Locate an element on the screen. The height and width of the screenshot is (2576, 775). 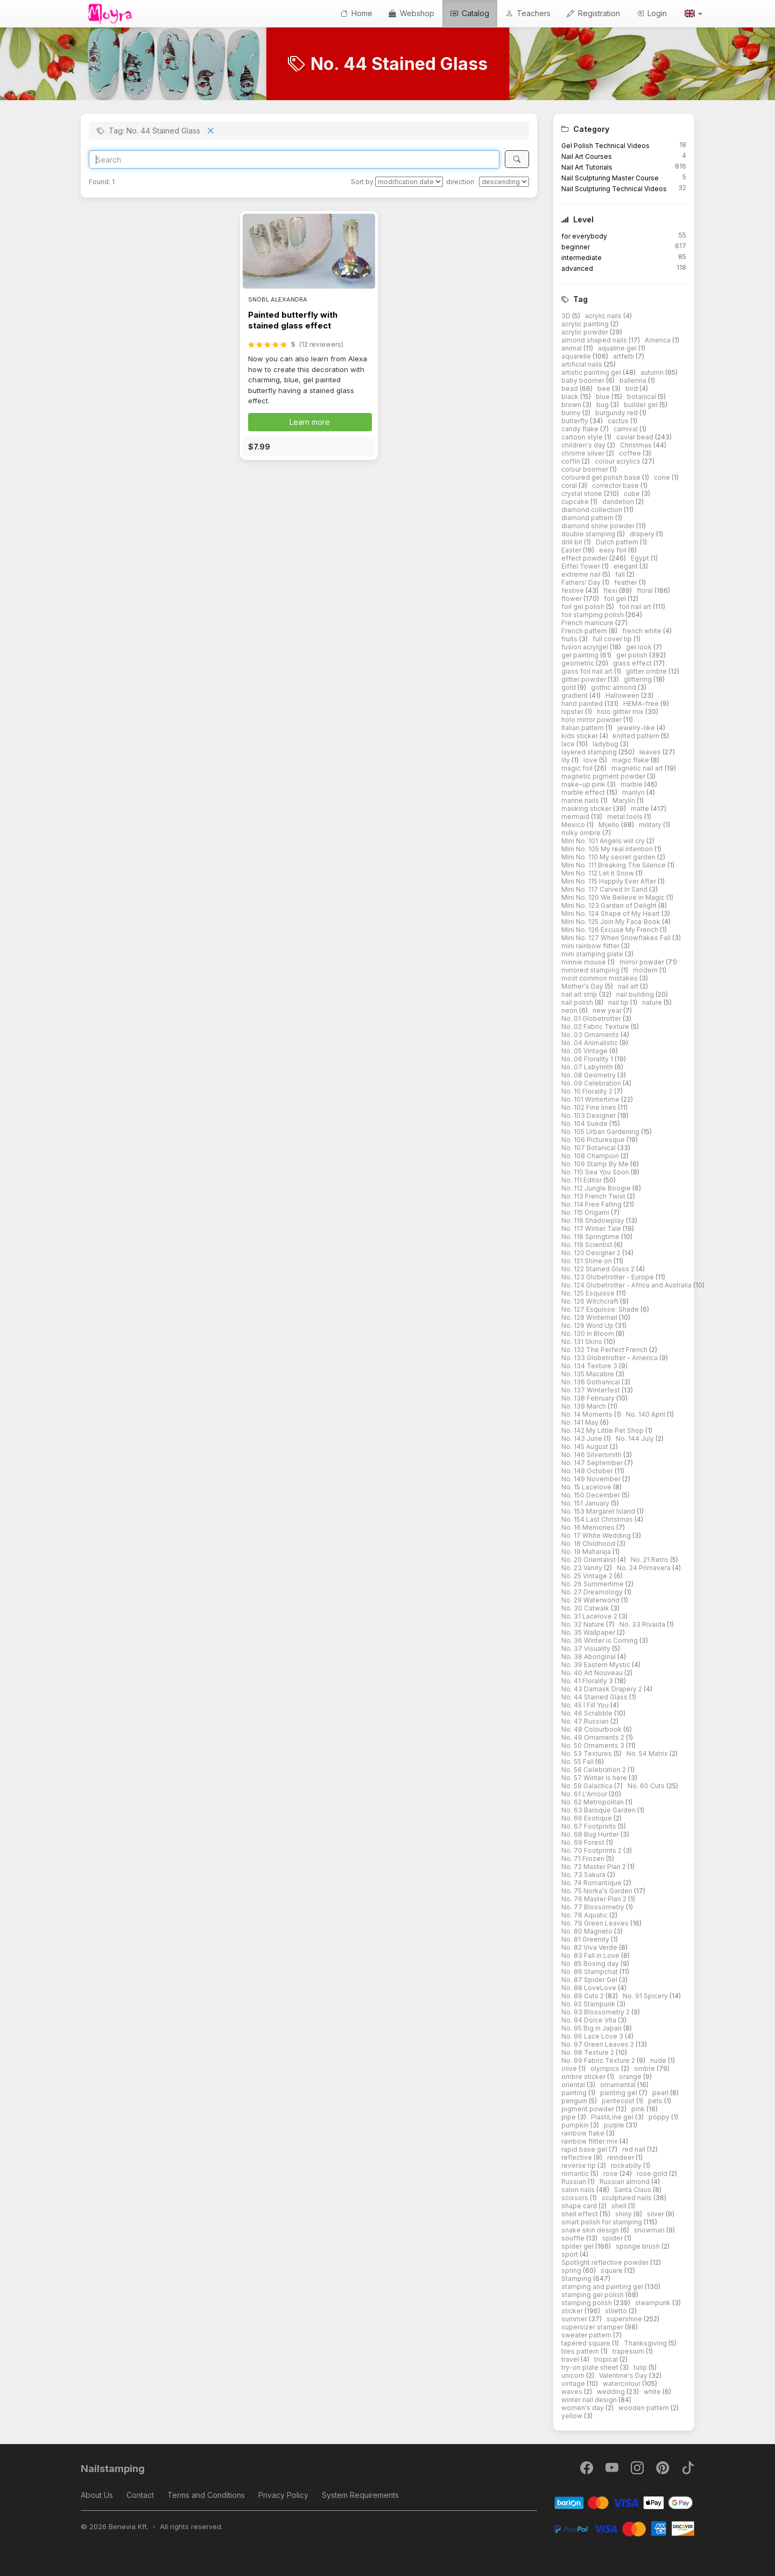
Login is located at coordinates (651, 13).